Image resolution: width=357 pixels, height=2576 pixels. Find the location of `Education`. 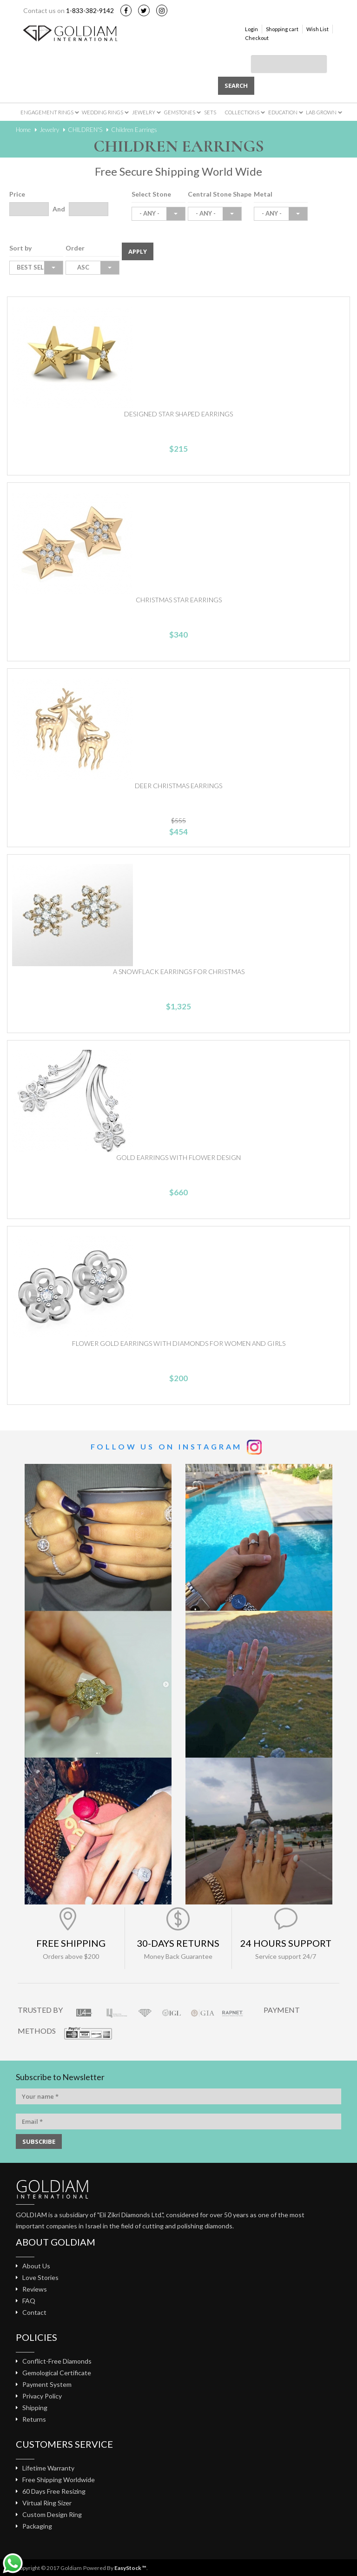

Education is located at coordinates (283, 112).